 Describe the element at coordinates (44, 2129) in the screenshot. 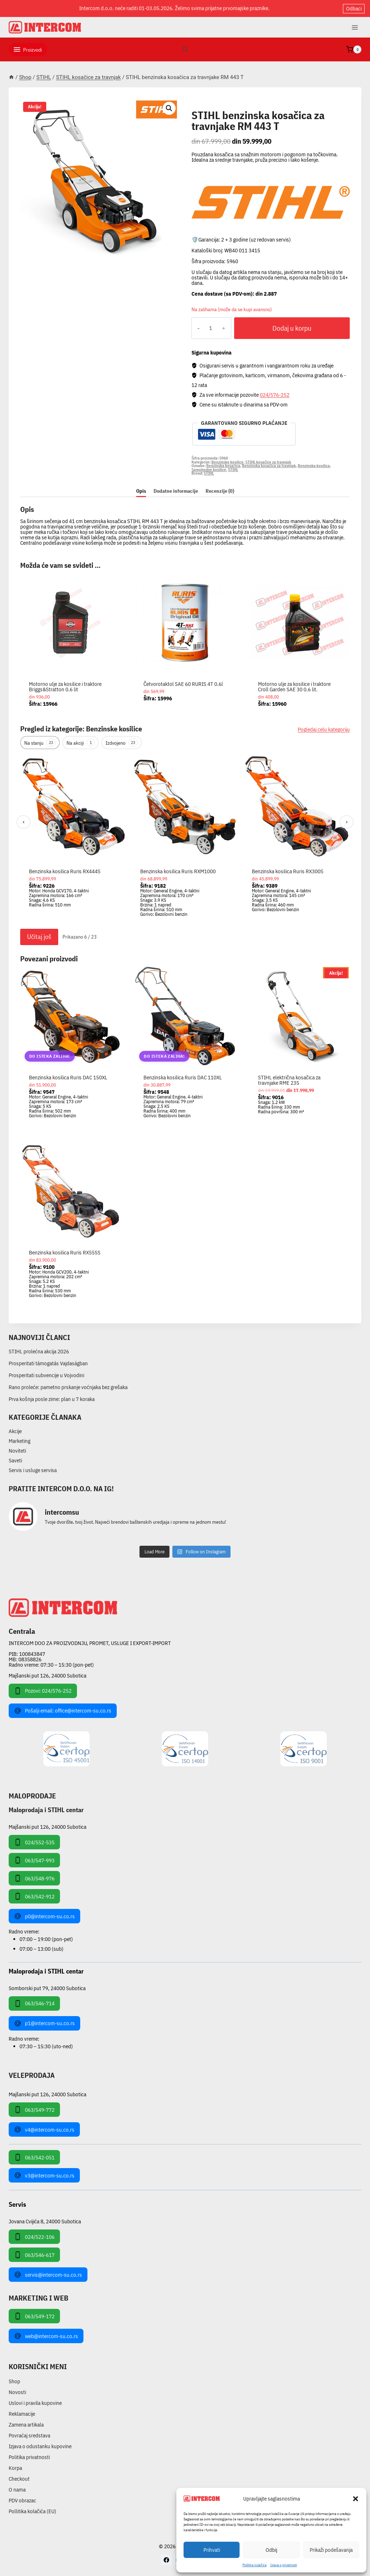

I see `v4@intercom-su.co.rs` at that location.